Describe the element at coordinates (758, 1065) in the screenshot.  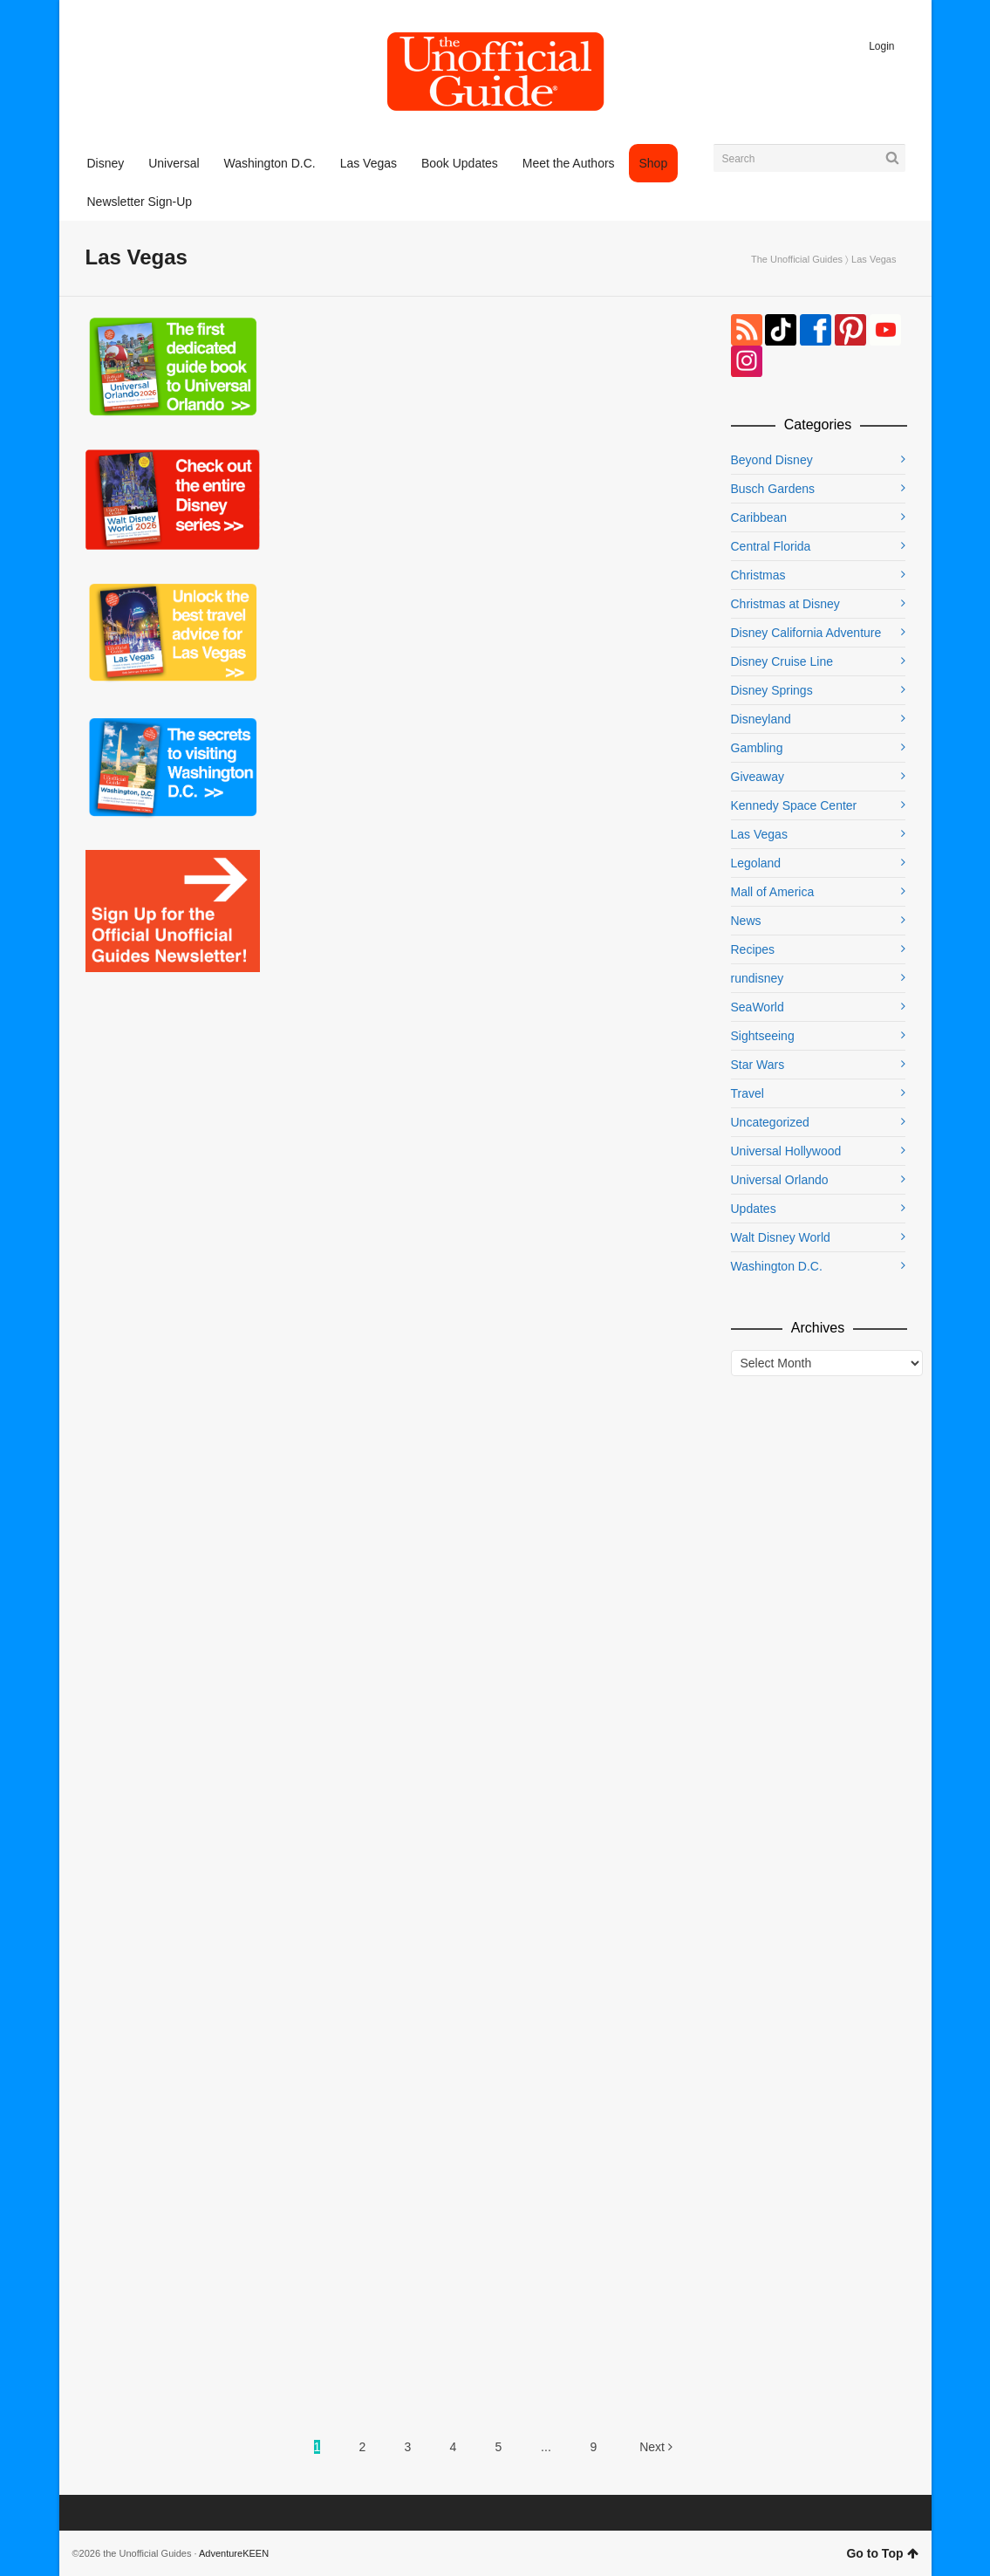
I see `Star Wars` at that location.